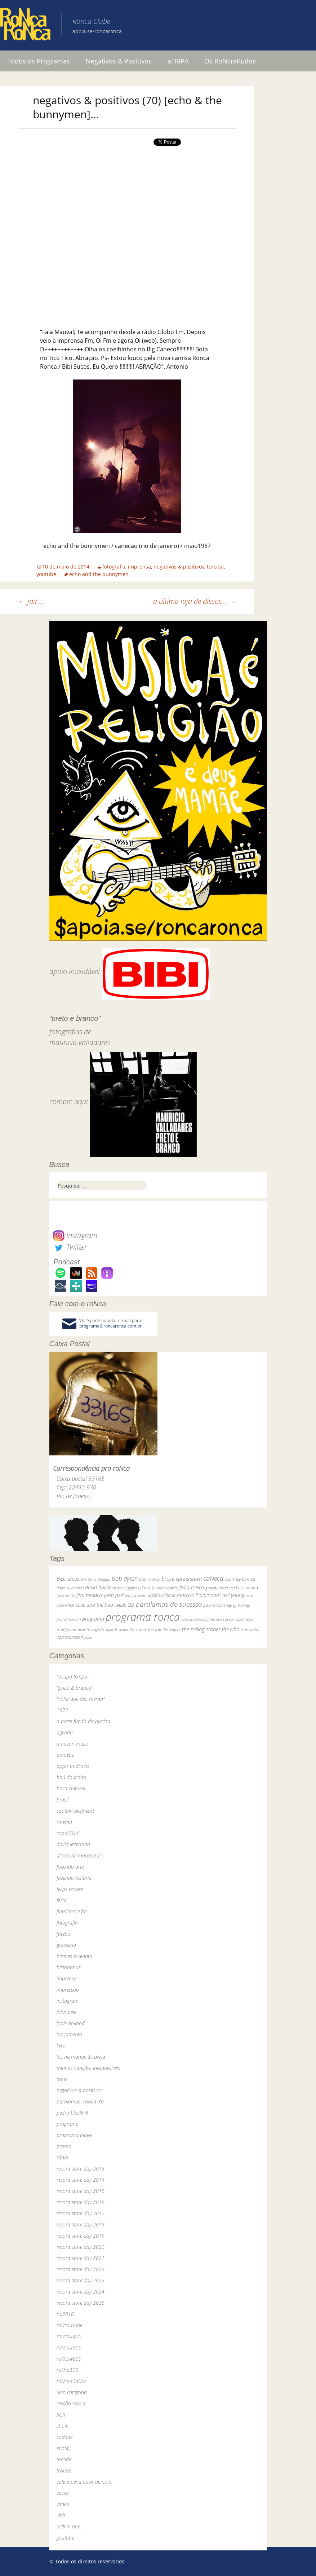  I want to click on bob marley [bob marley (32 itens)], so click(149, 1579).